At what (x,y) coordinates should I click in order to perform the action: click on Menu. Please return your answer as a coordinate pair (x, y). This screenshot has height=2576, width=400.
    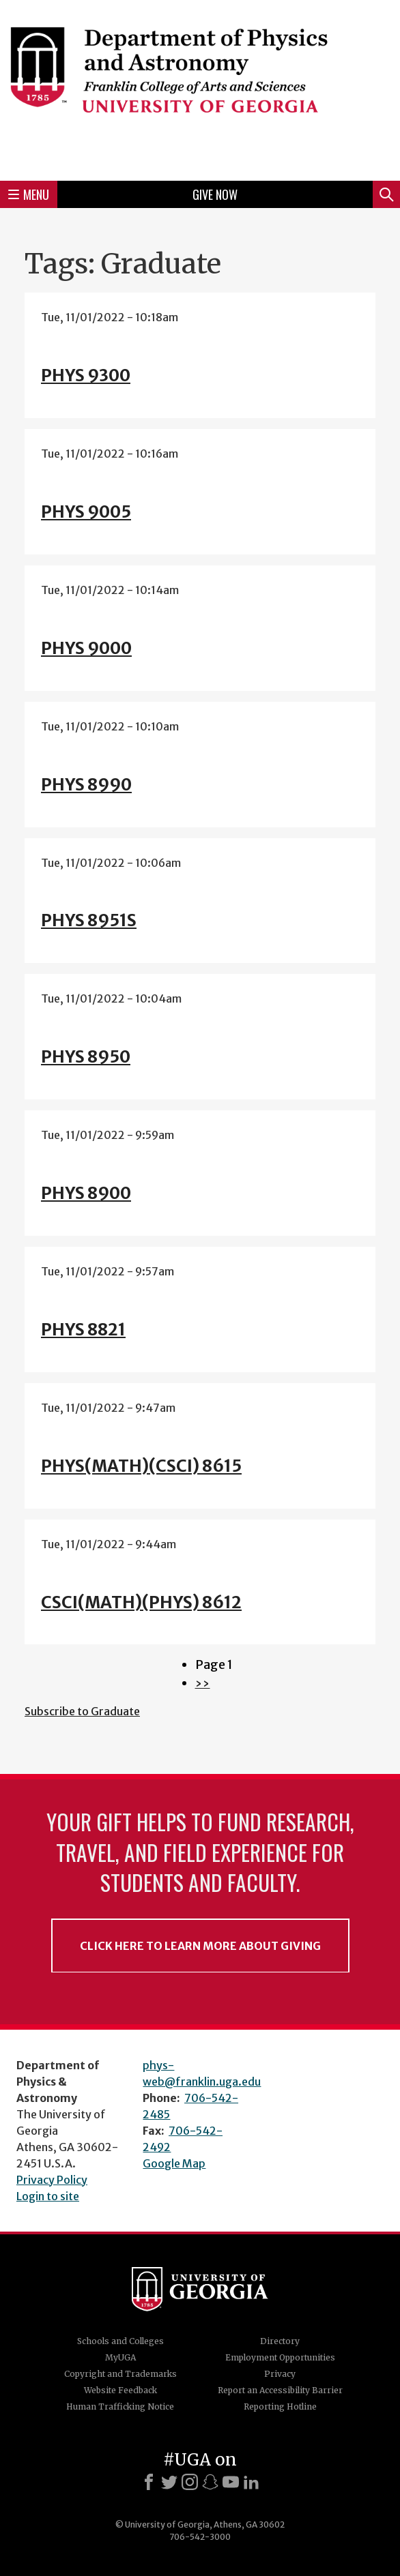
    Looking at the image, I should click on (28, 194).